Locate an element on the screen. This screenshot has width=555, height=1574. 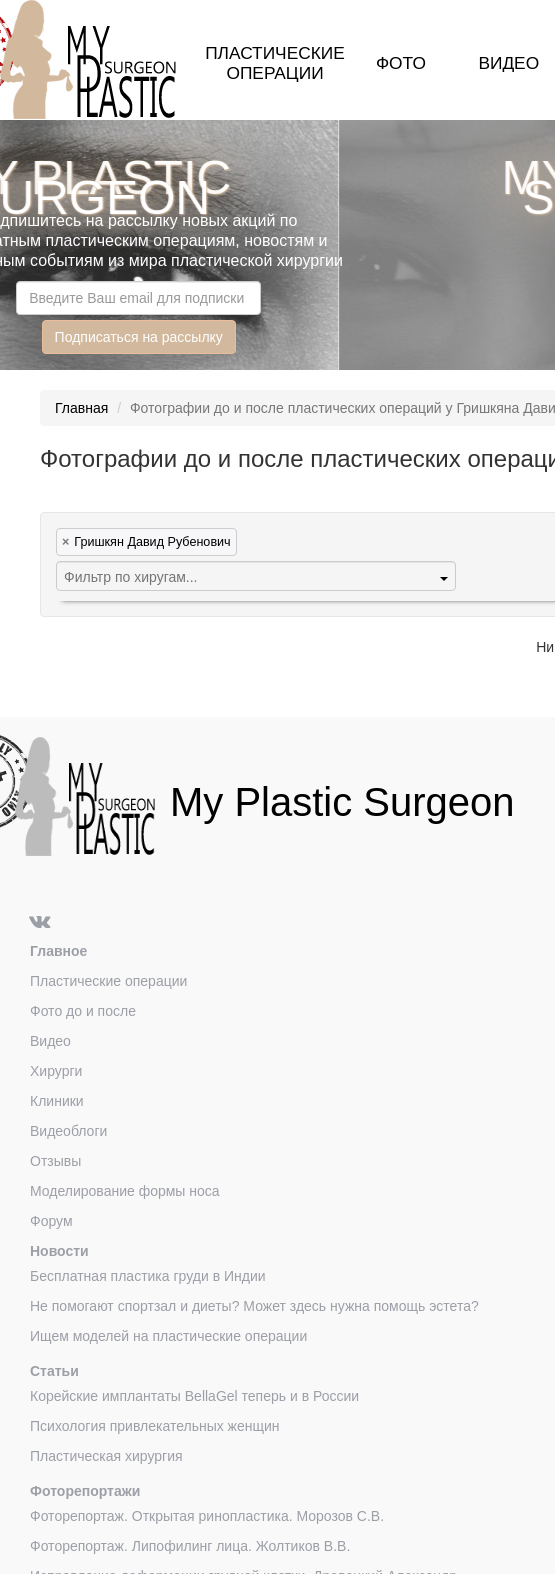
Подписаться на рассылку is located at coordinates (139, 337).